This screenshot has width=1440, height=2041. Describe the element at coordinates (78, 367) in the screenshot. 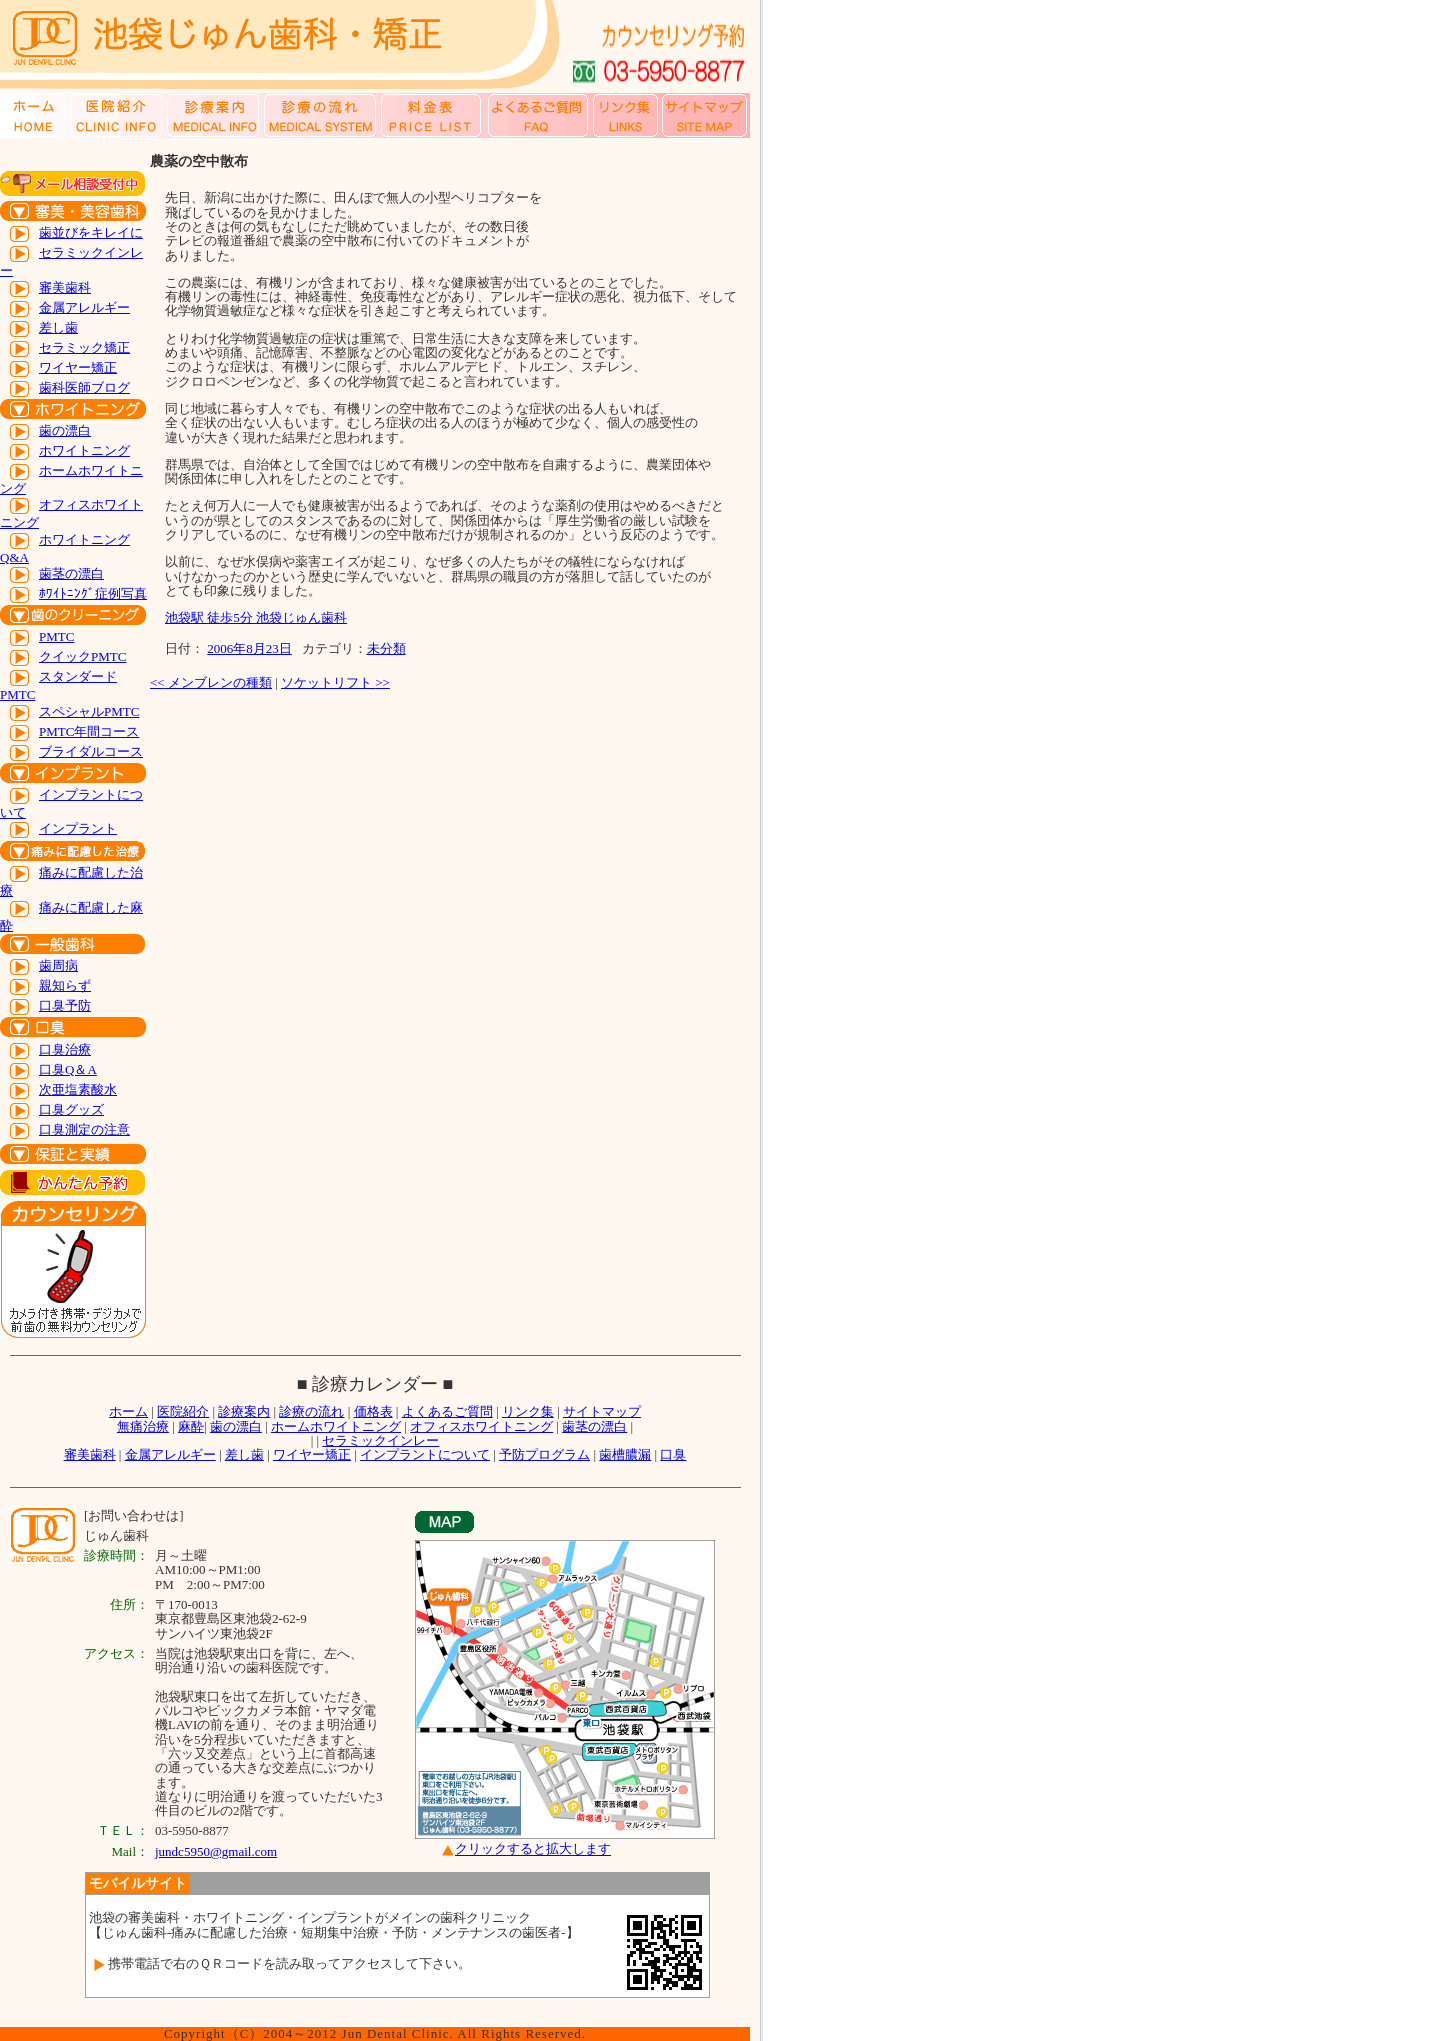

I see `ワイヤー矯正` at that location.